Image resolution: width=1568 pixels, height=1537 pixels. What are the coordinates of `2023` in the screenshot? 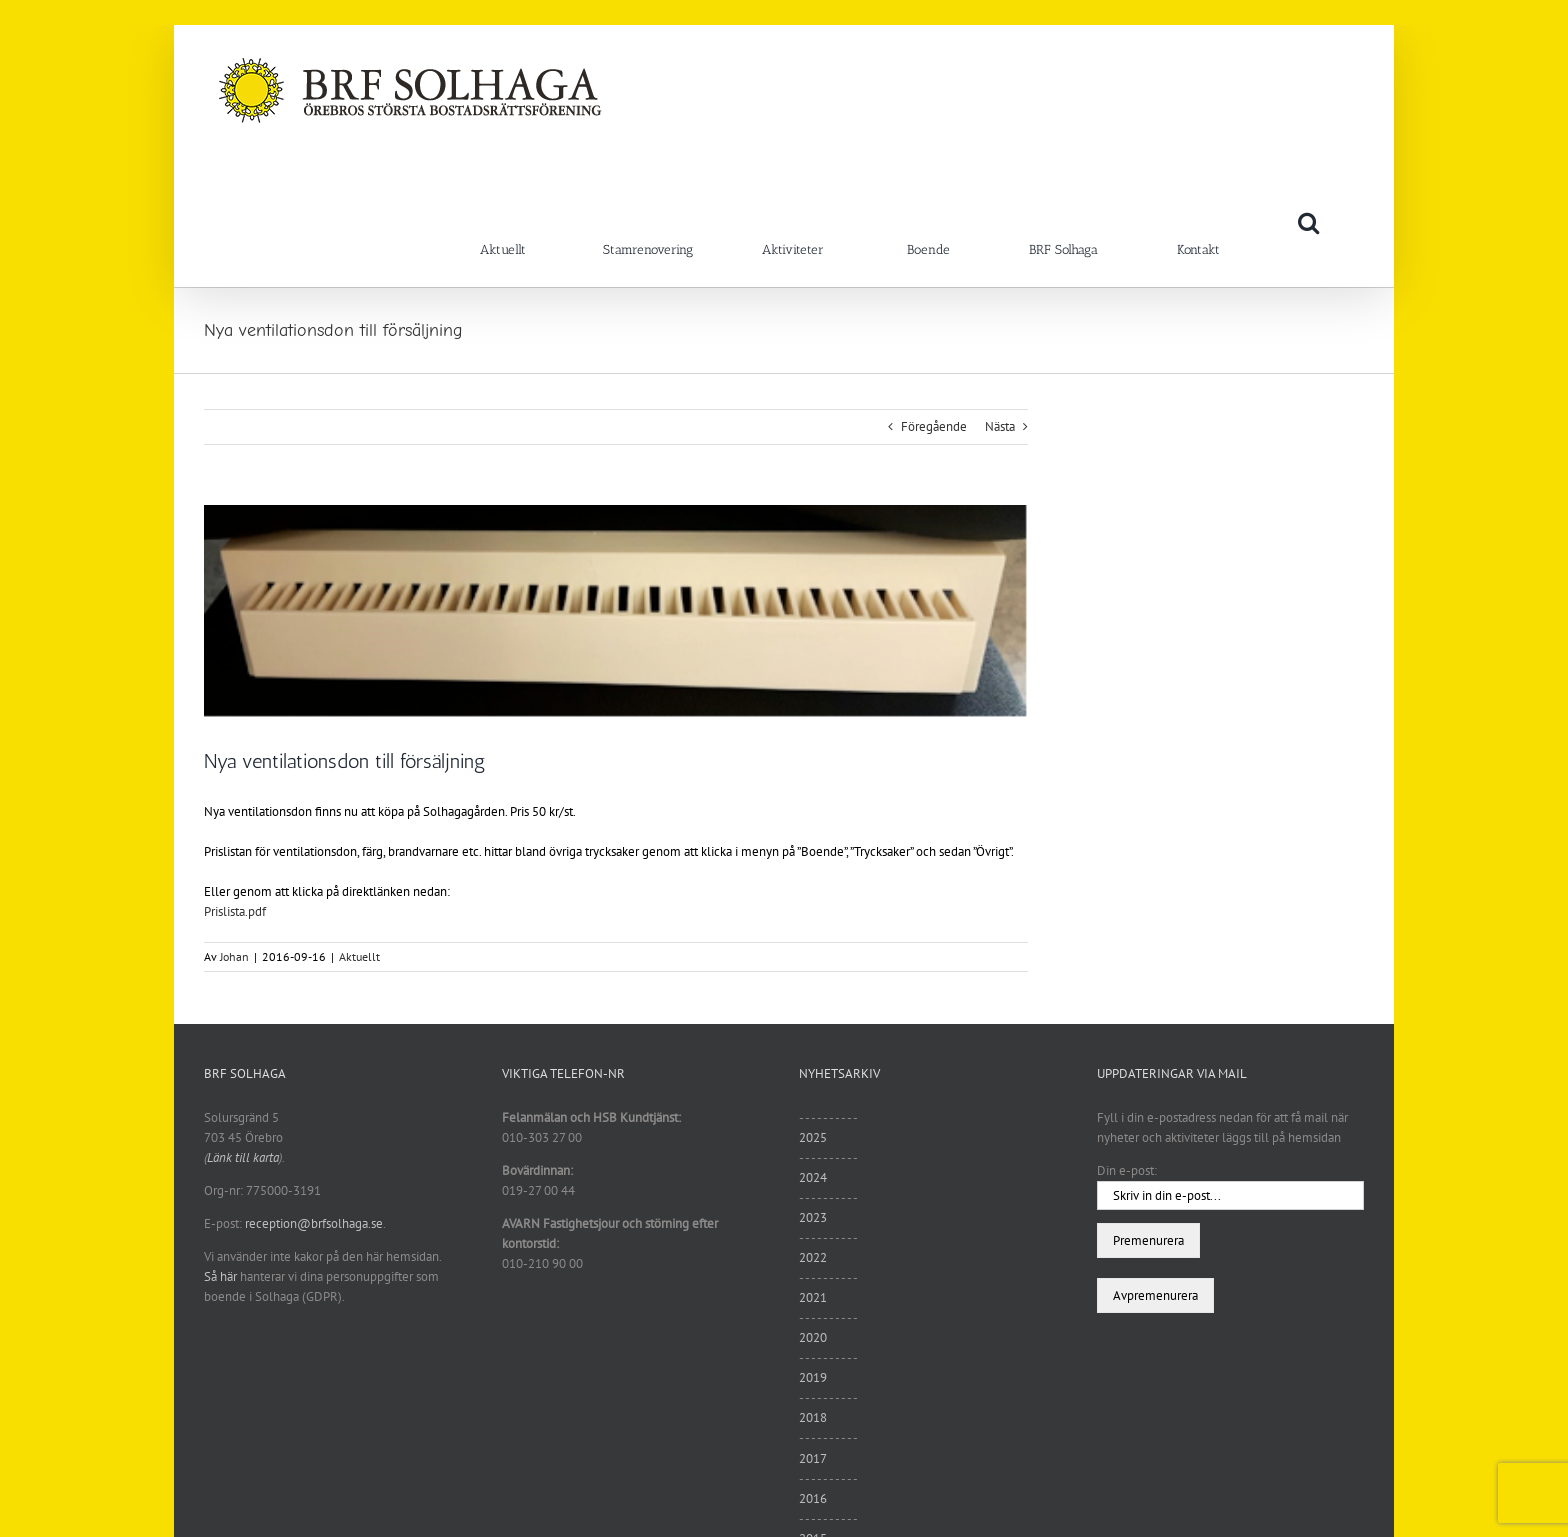 It's located at (813, 1217).